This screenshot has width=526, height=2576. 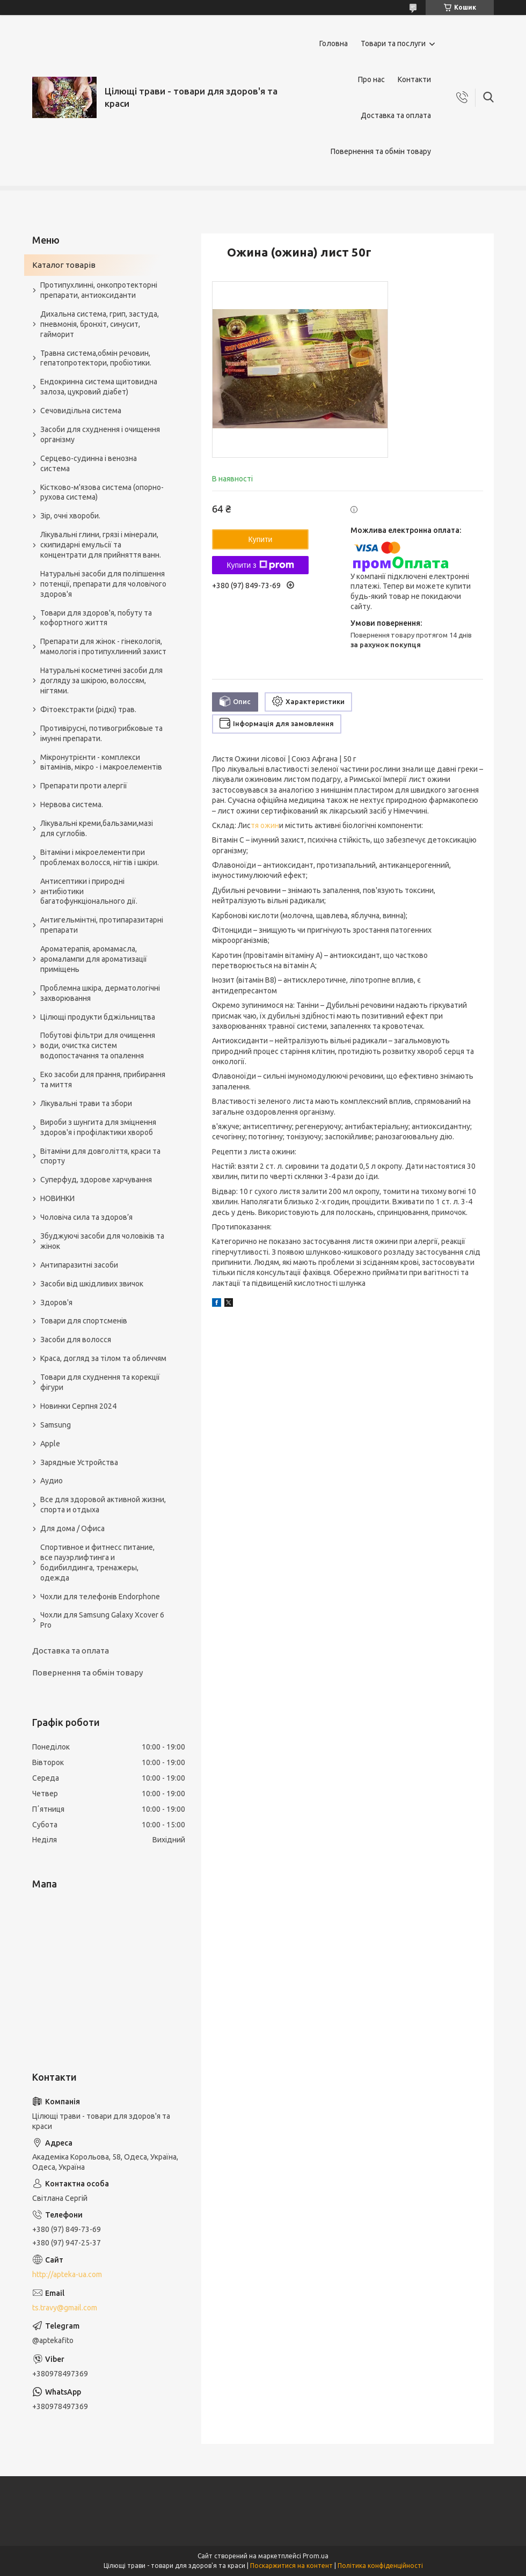 What do you see at coordinates (100, 993) in the screenshot?
I see `Проблемна шкіра, дерматологічні захворювання` at bounding box center [100, 993].